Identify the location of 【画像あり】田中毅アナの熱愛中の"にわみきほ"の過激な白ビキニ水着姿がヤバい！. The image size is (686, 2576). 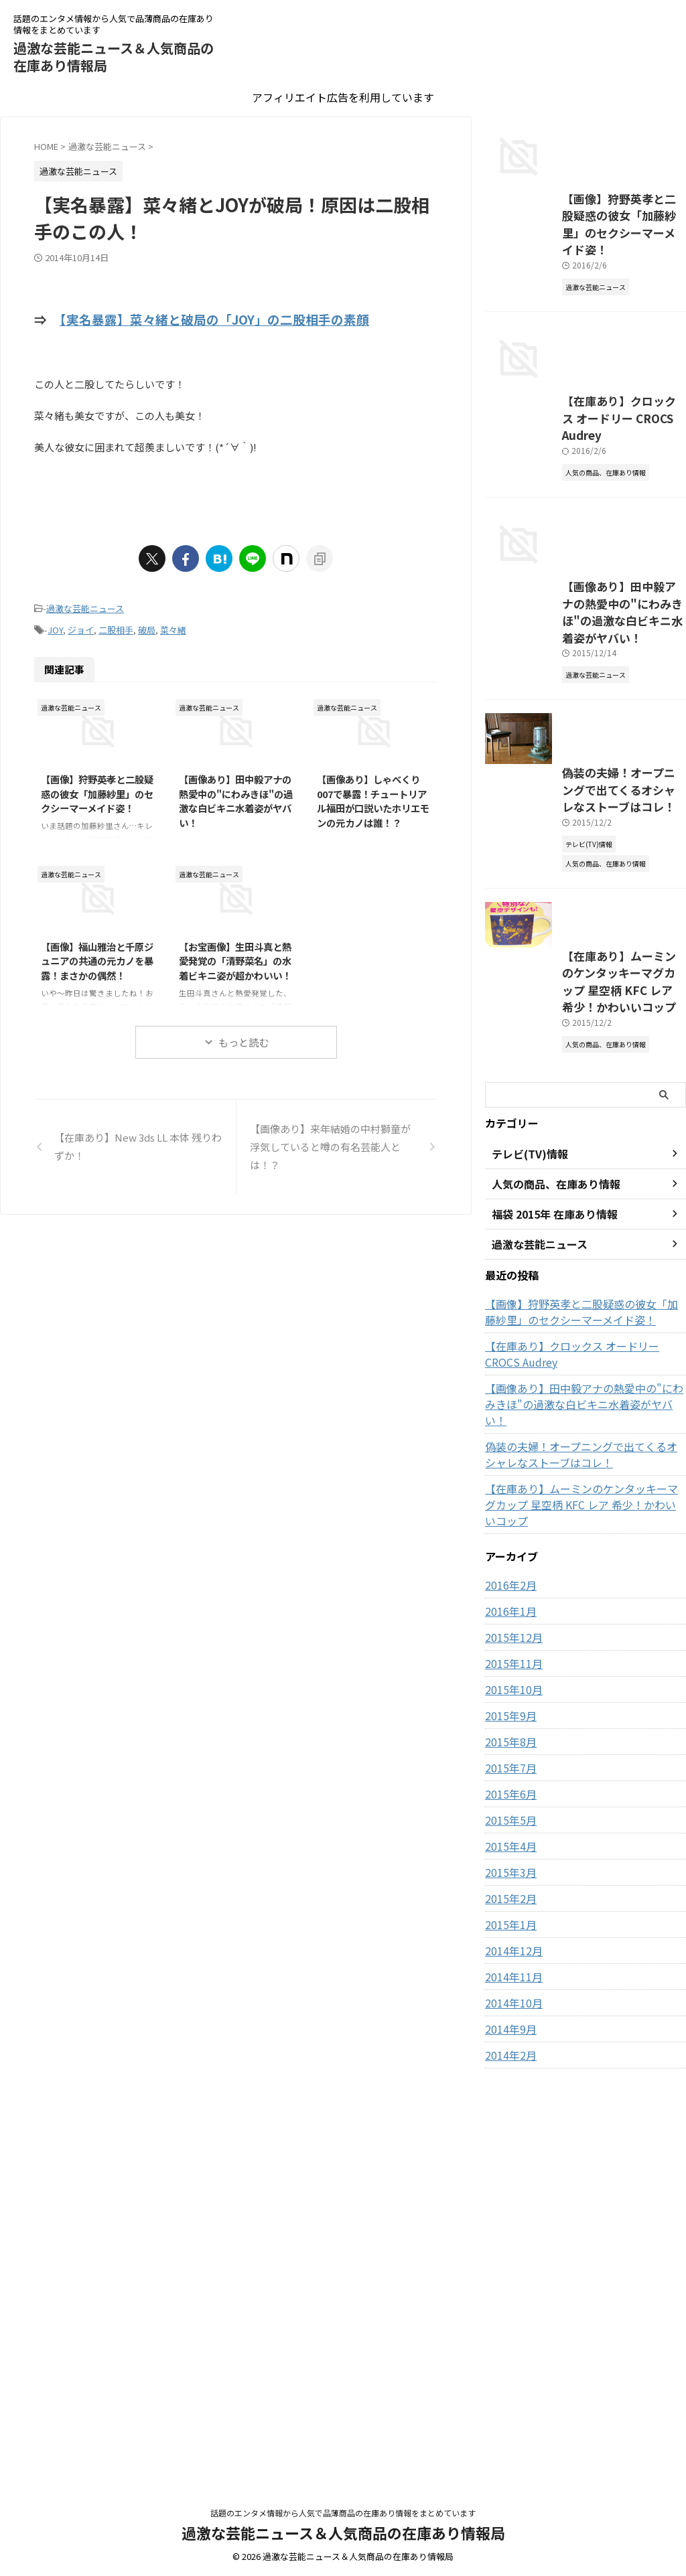
(236, 792).